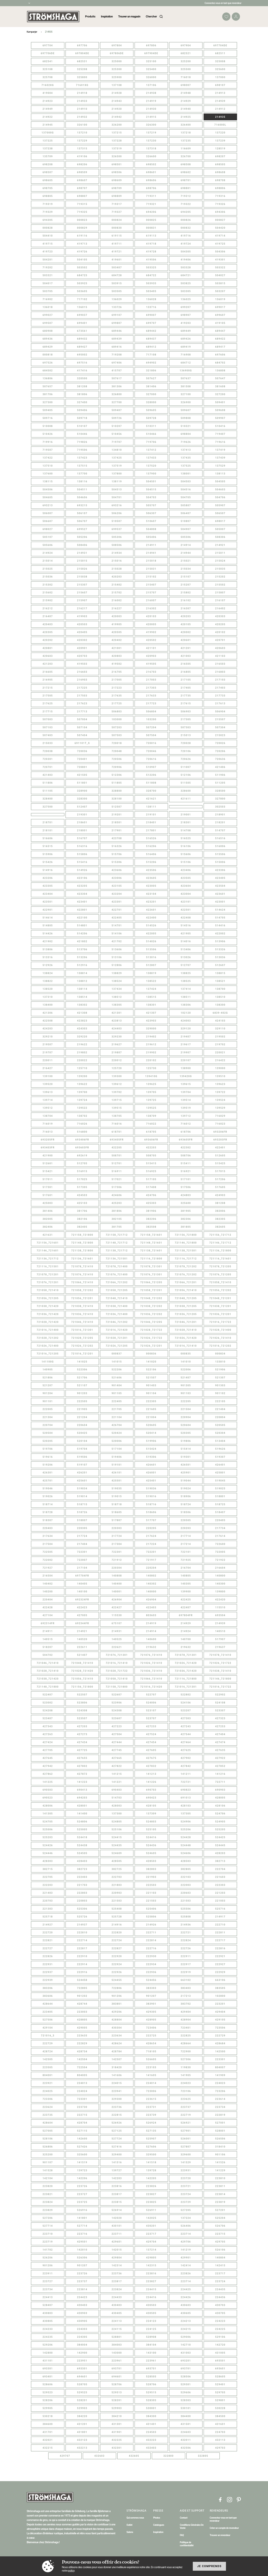 Image resolution: width=268 pixels, height=2576 pixels. I want to click on 137228, so click(117, 140).